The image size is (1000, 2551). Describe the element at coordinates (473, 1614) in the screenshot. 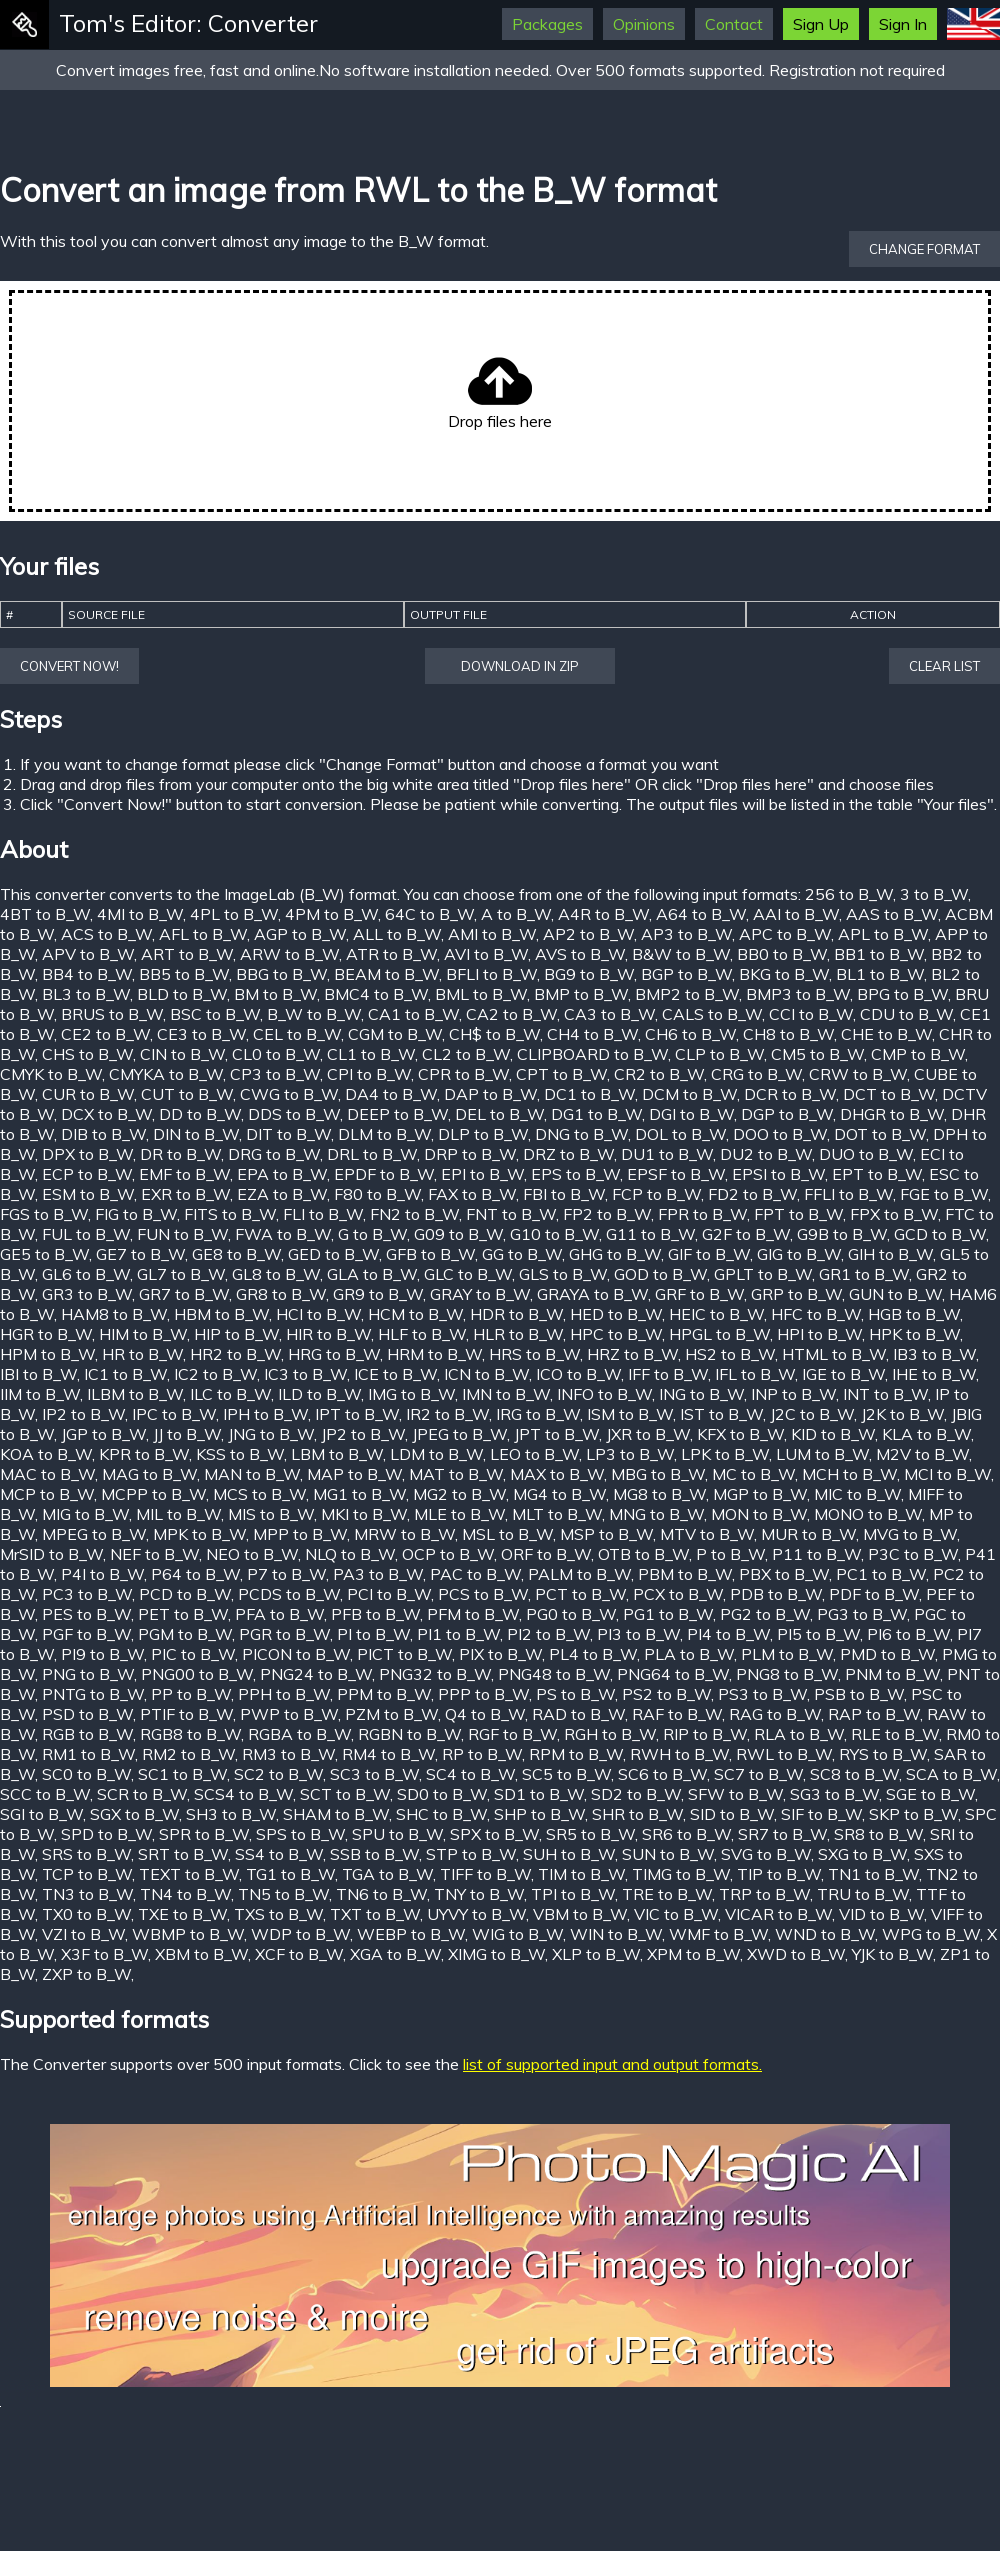

I see `PFM to B_W` at that location.